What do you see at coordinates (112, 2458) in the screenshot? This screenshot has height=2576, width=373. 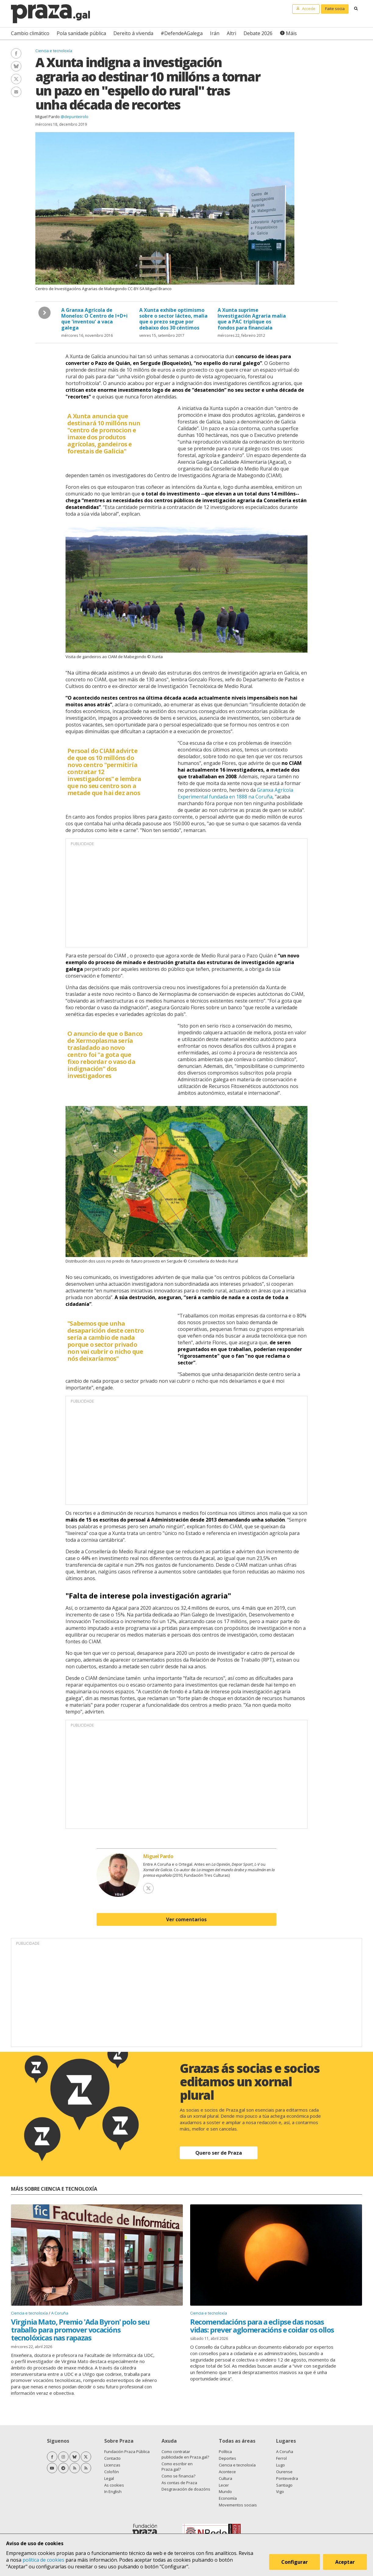 I see `Contacto` at bounding box center [112, 2458].